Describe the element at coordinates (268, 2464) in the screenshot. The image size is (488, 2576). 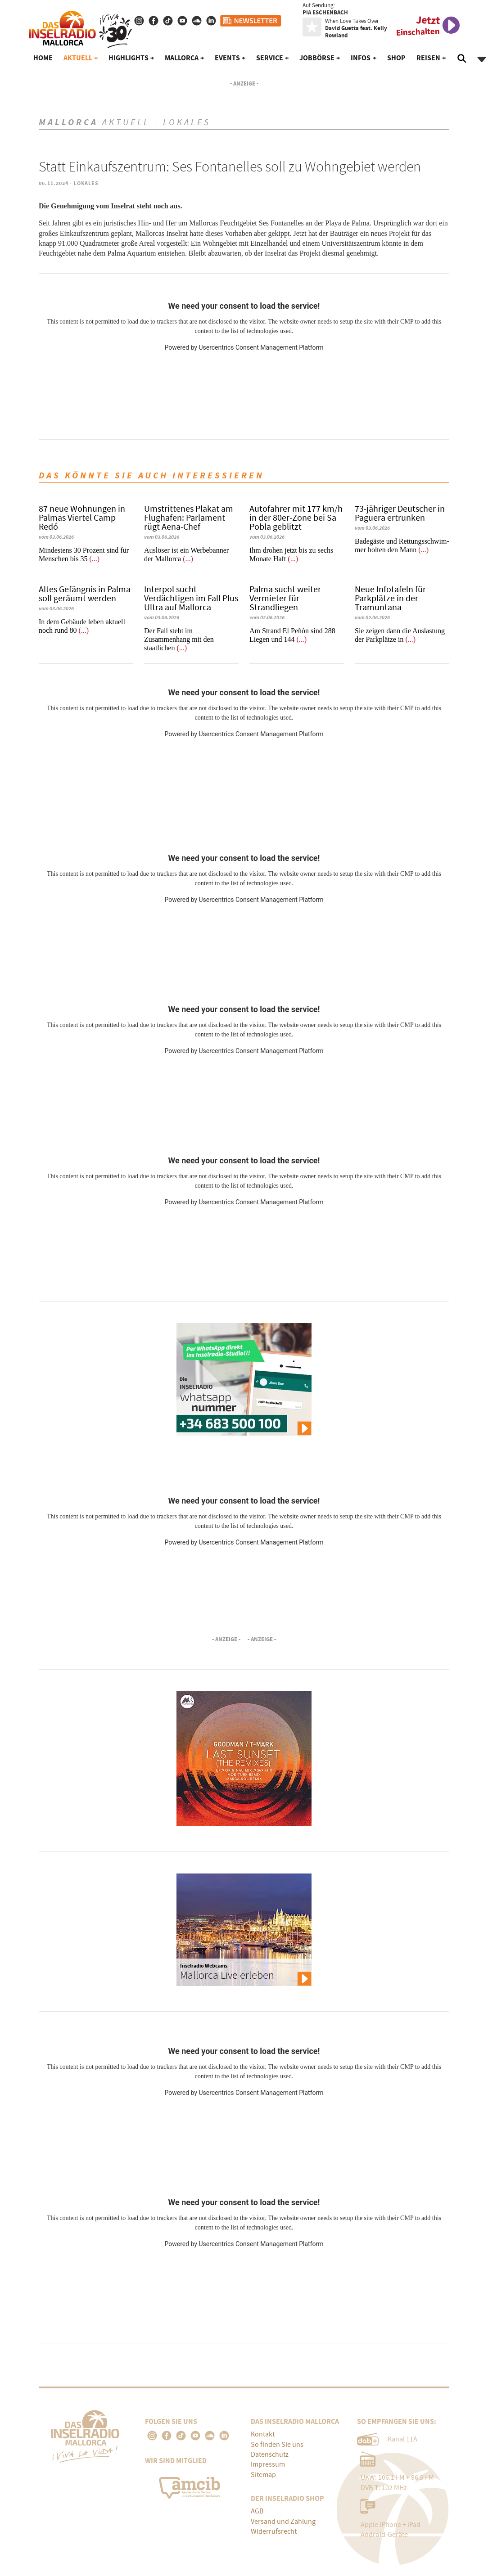
I see `Impressum` at that location.